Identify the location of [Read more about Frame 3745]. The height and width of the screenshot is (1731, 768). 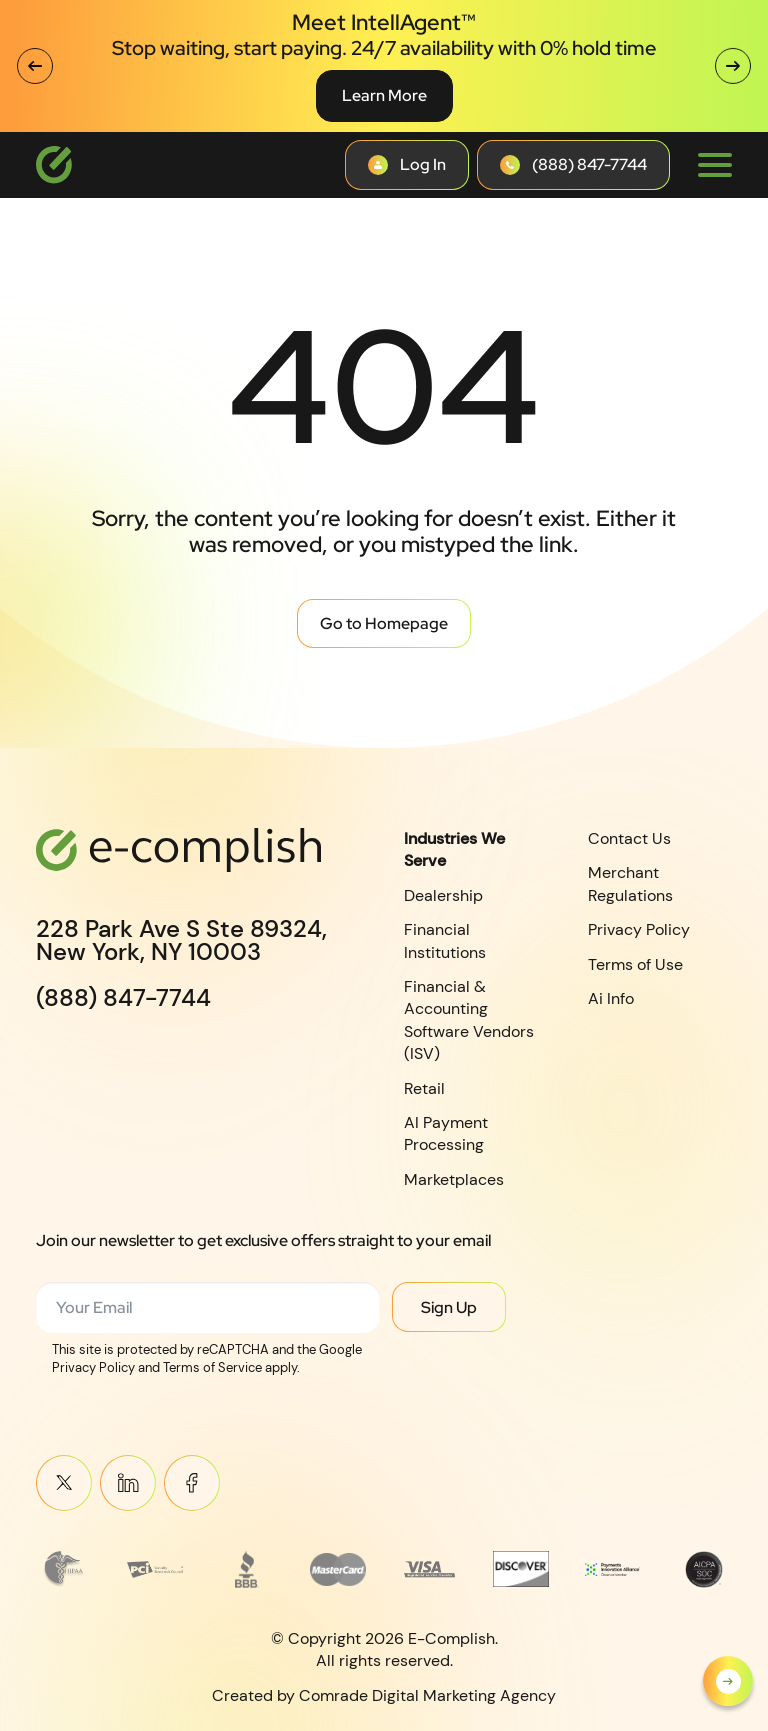
(64, 1569).